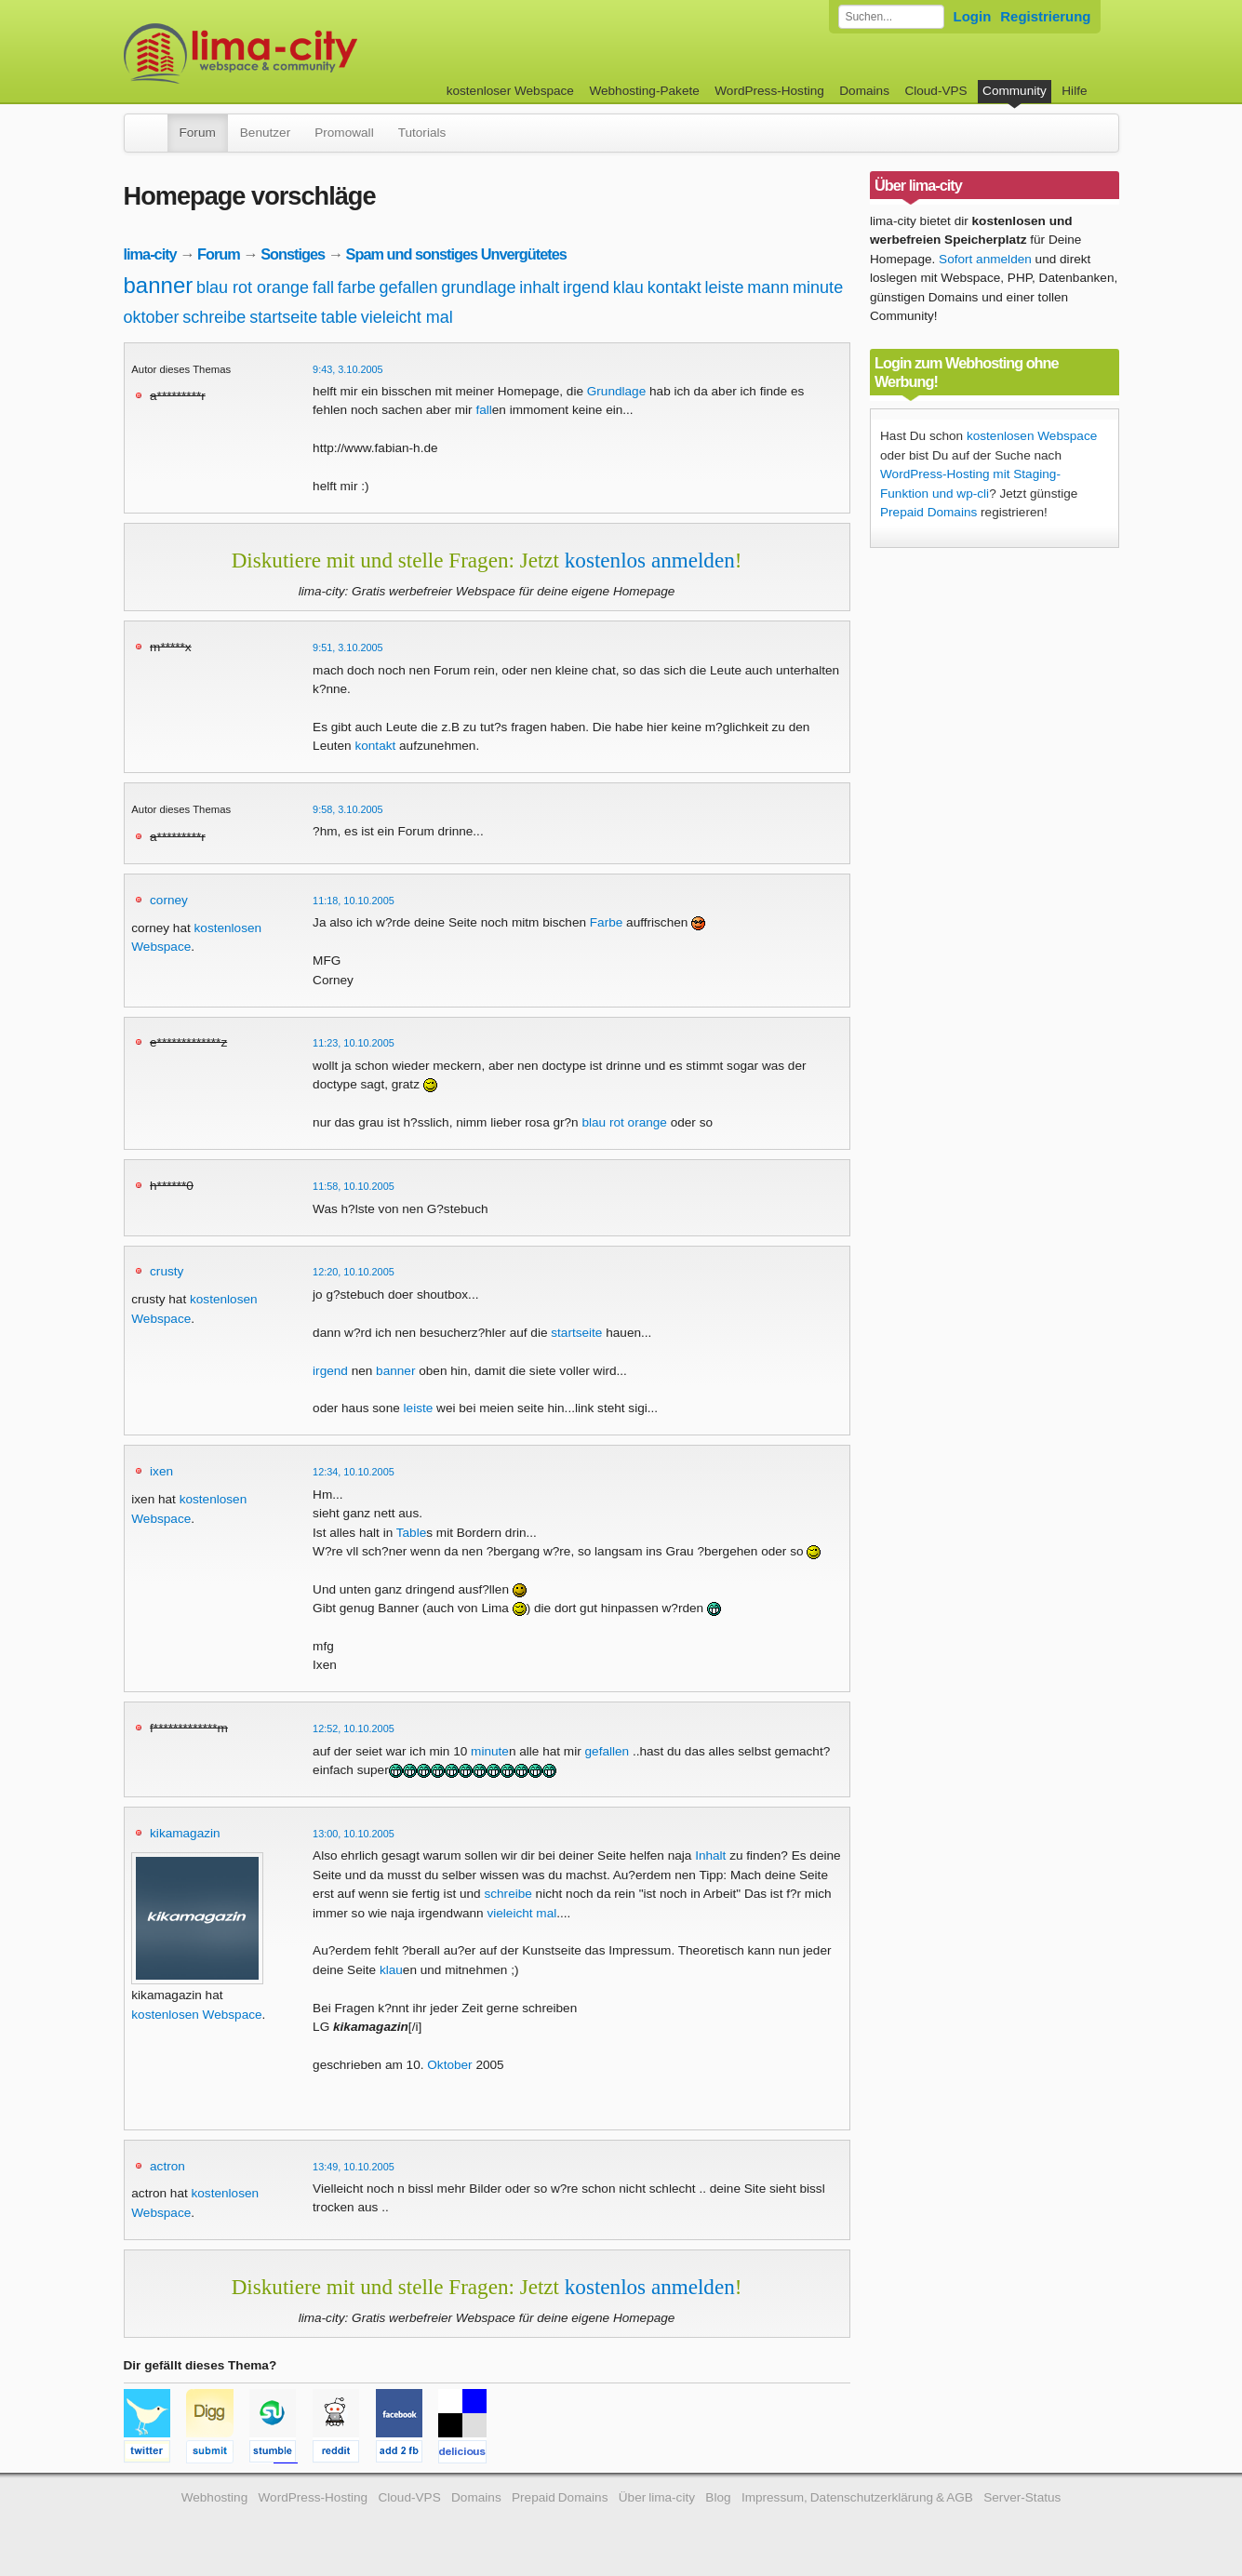 The image size is (1242, 2576). Describe the element at coordinates (510, 91) in the screenshot. I see `kostenloser Webspace` at that location.